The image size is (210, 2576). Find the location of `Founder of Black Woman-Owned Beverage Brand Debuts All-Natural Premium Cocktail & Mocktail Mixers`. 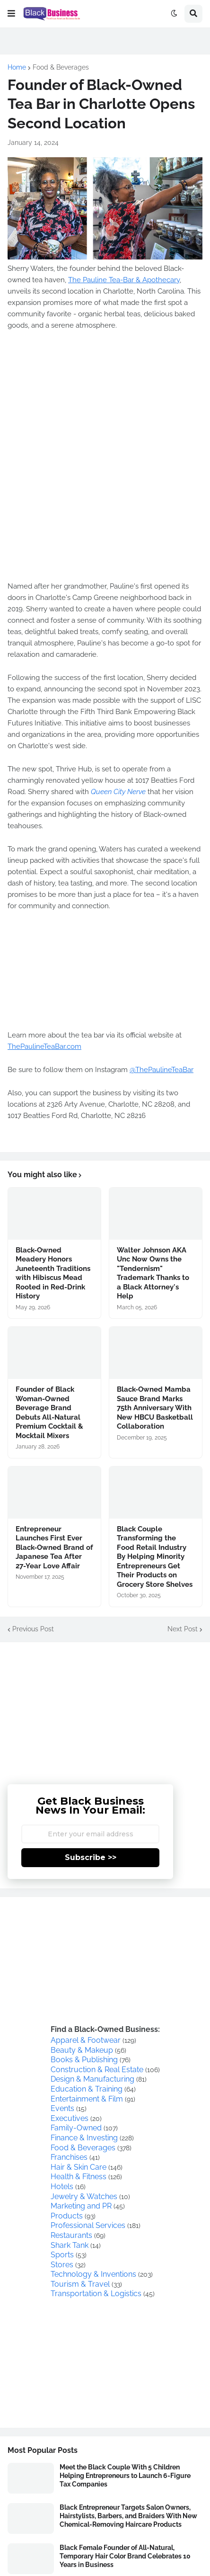

Founder of Black Woman-Owned Beverage Brand Debuts All-Natural Premium Cocktail & Mocktail Mixers is located at coordinates (49, 1412).